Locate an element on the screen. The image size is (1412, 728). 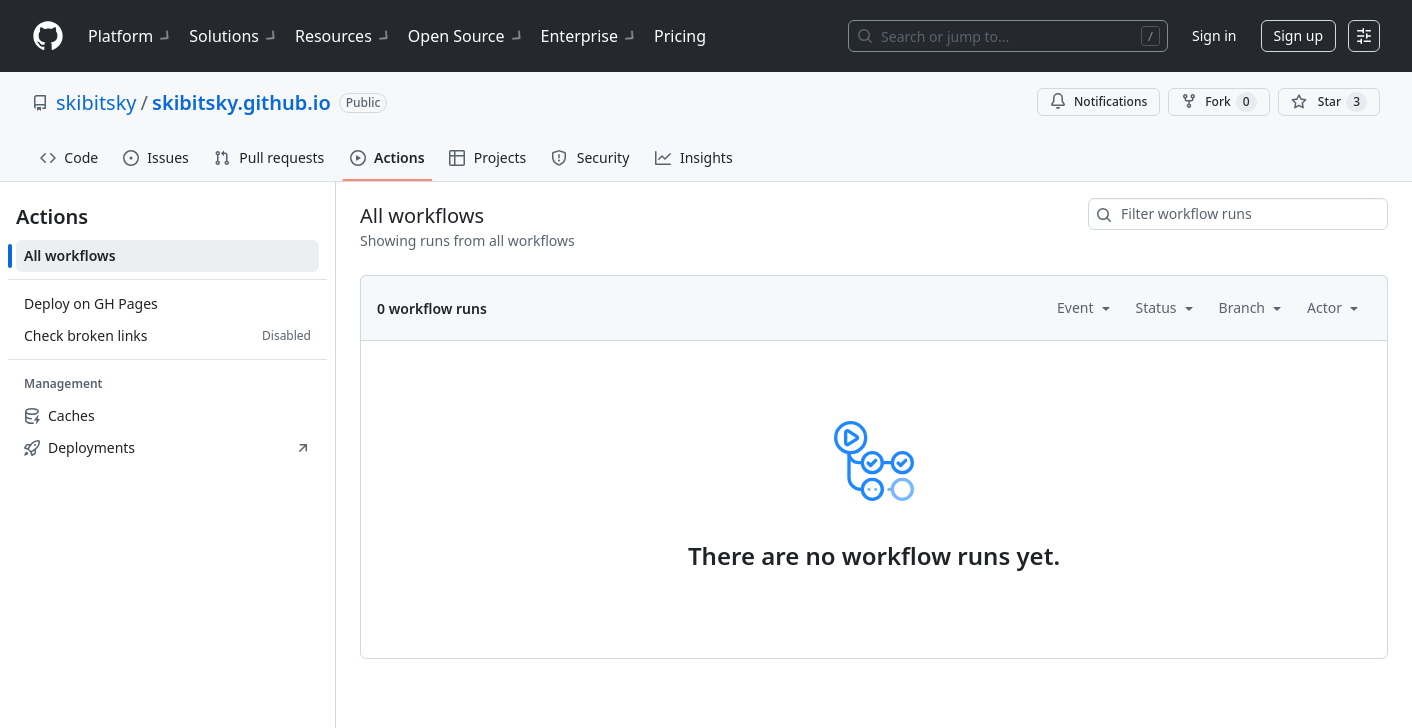
Sign in is located at coordinates (1214, 35).